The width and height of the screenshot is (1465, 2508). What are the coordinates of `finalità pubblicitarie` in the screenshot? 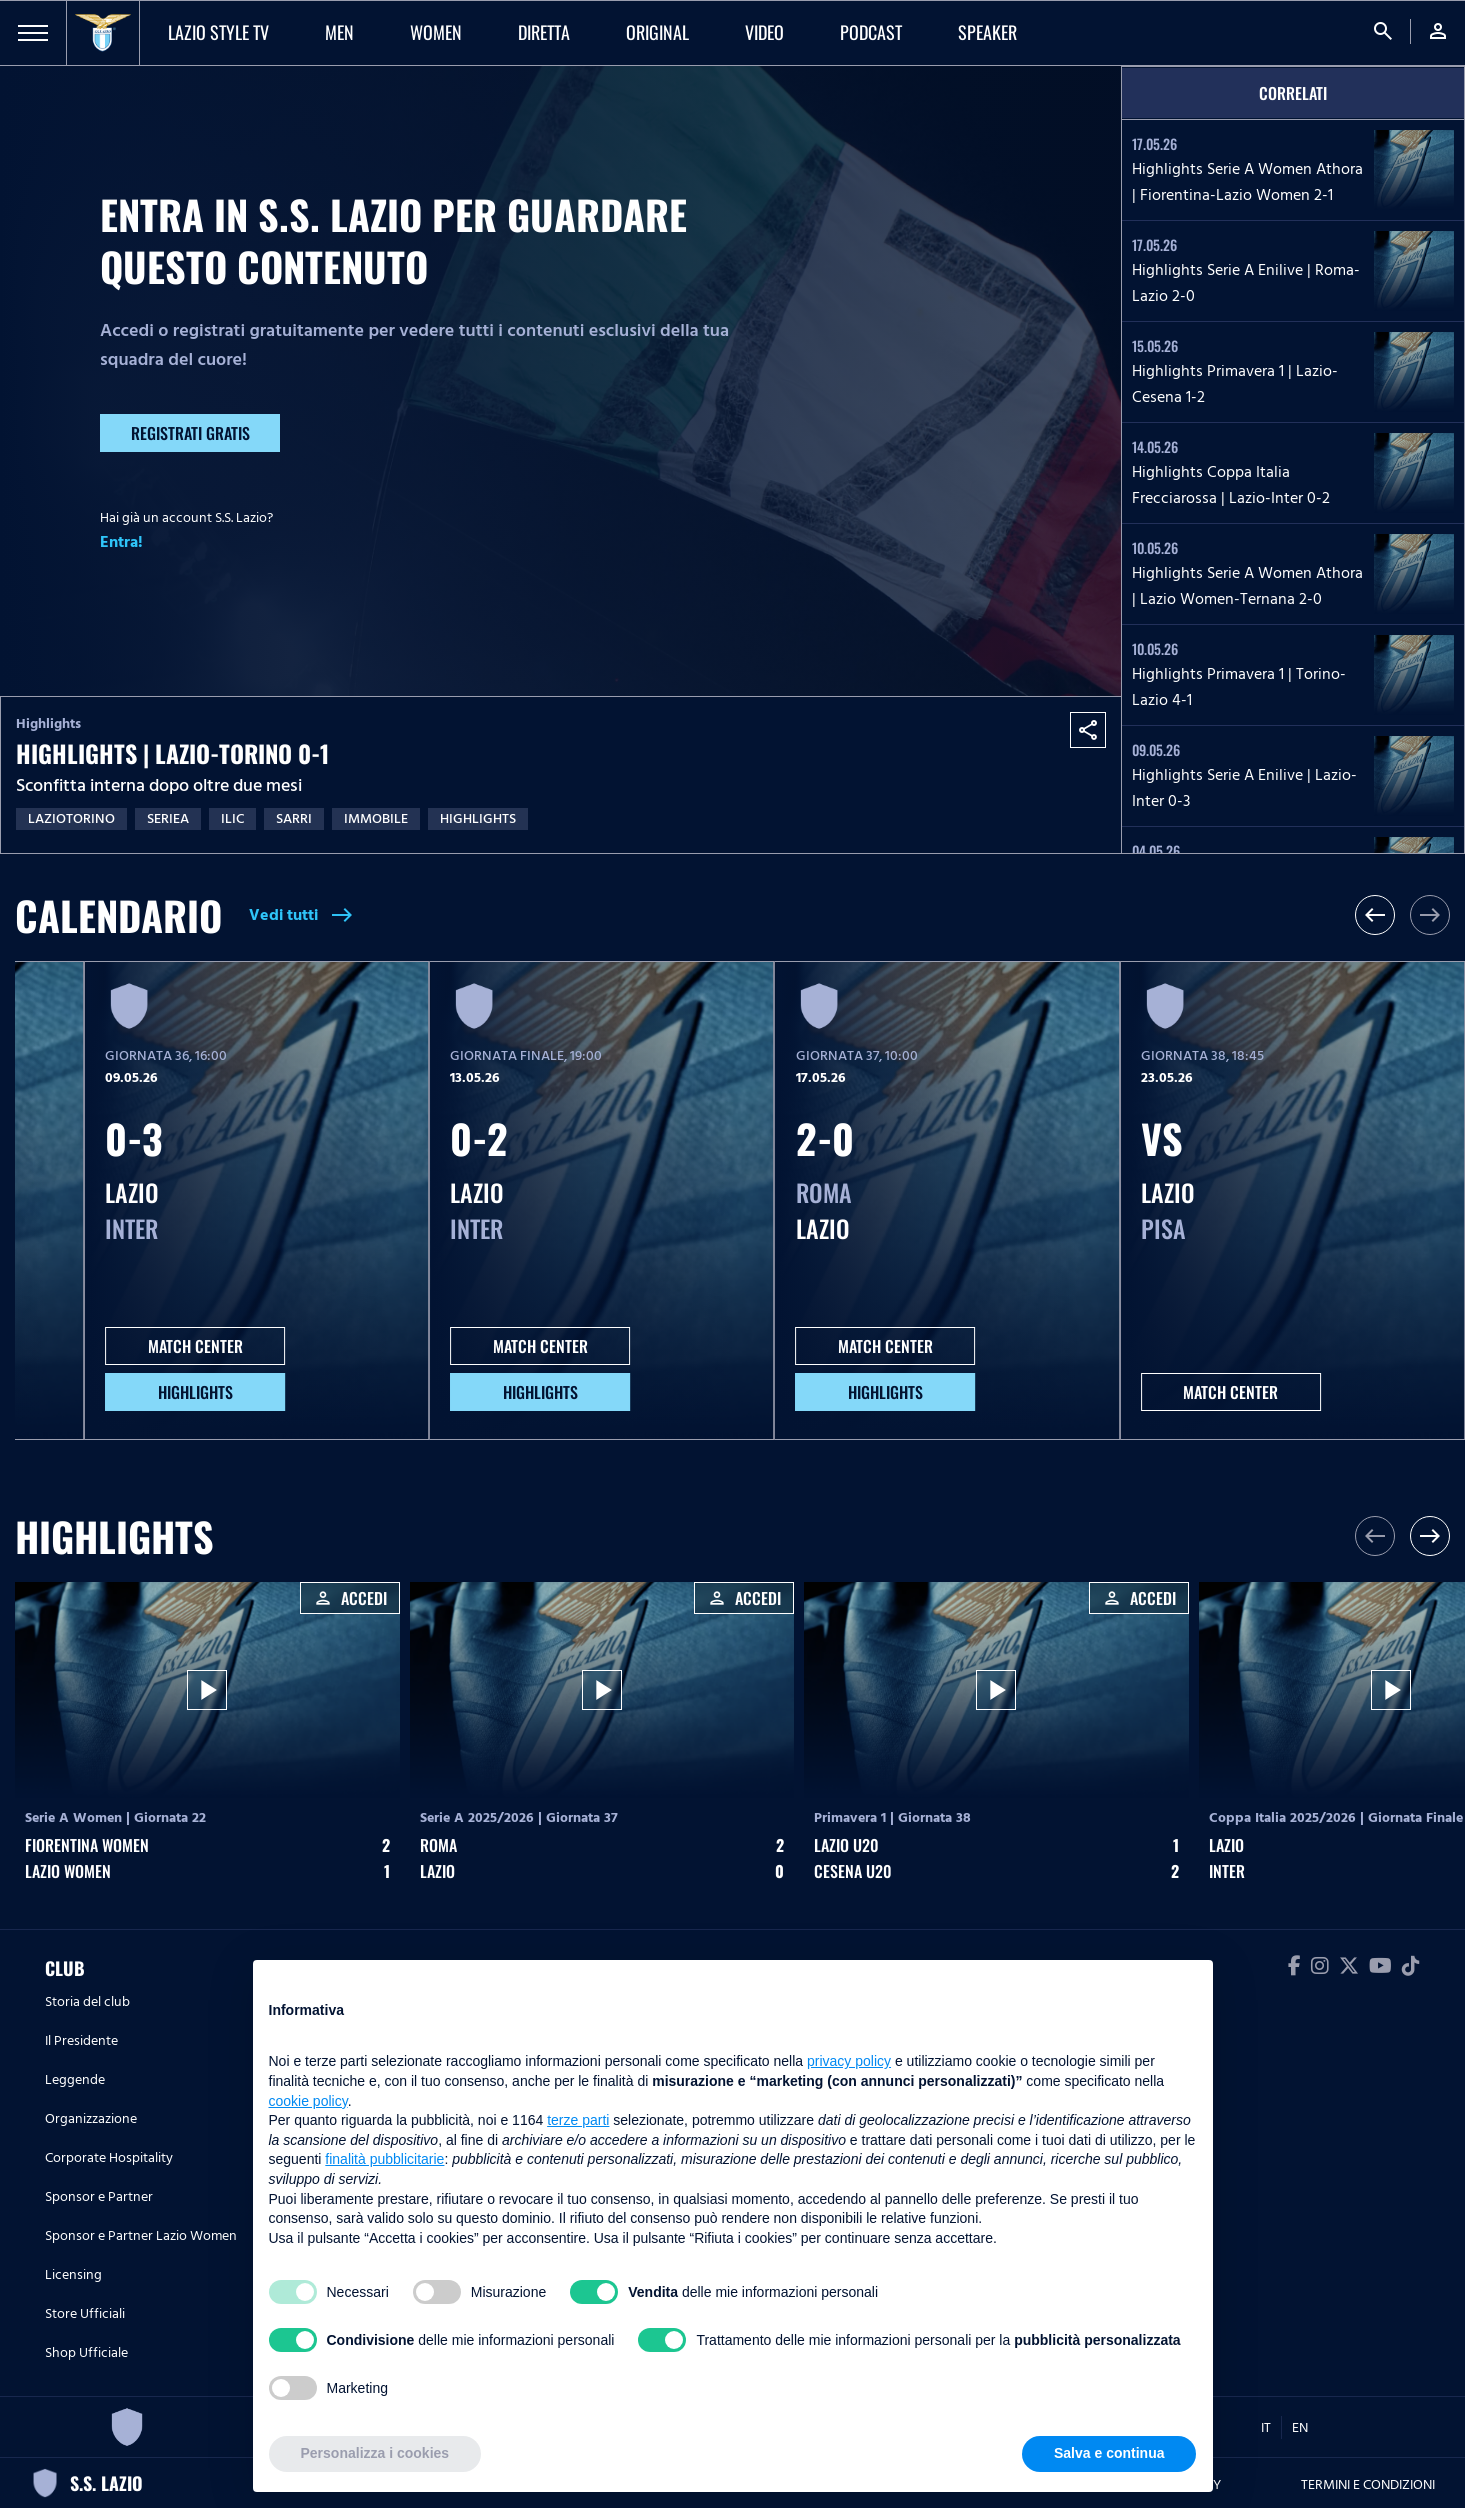 It's located at (384, 2159).